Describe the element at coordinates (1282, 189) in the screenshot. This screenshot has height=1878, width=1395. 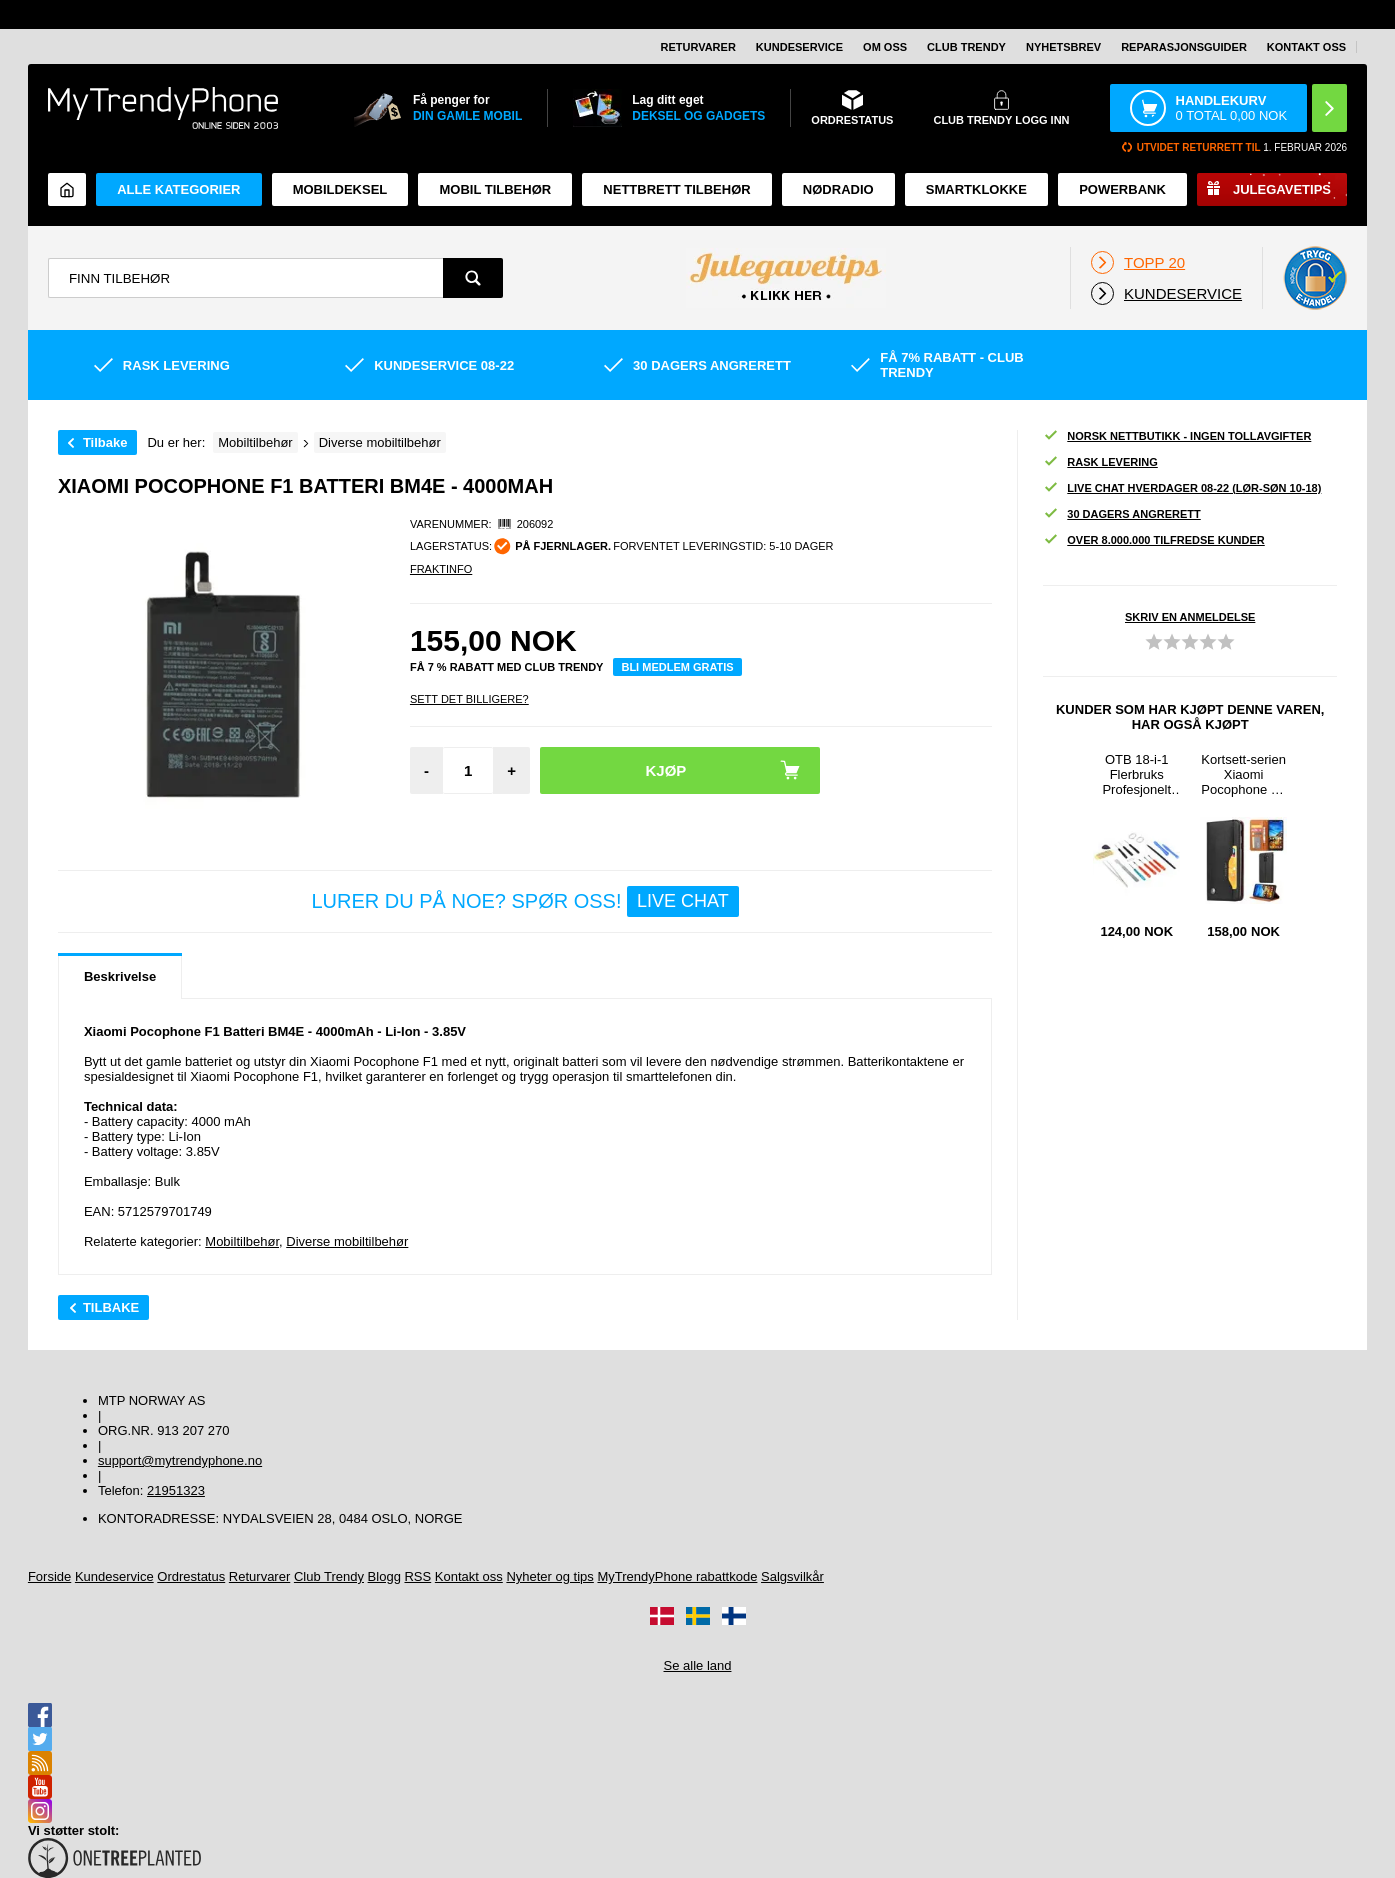
I see `Julegavetips` at that location.